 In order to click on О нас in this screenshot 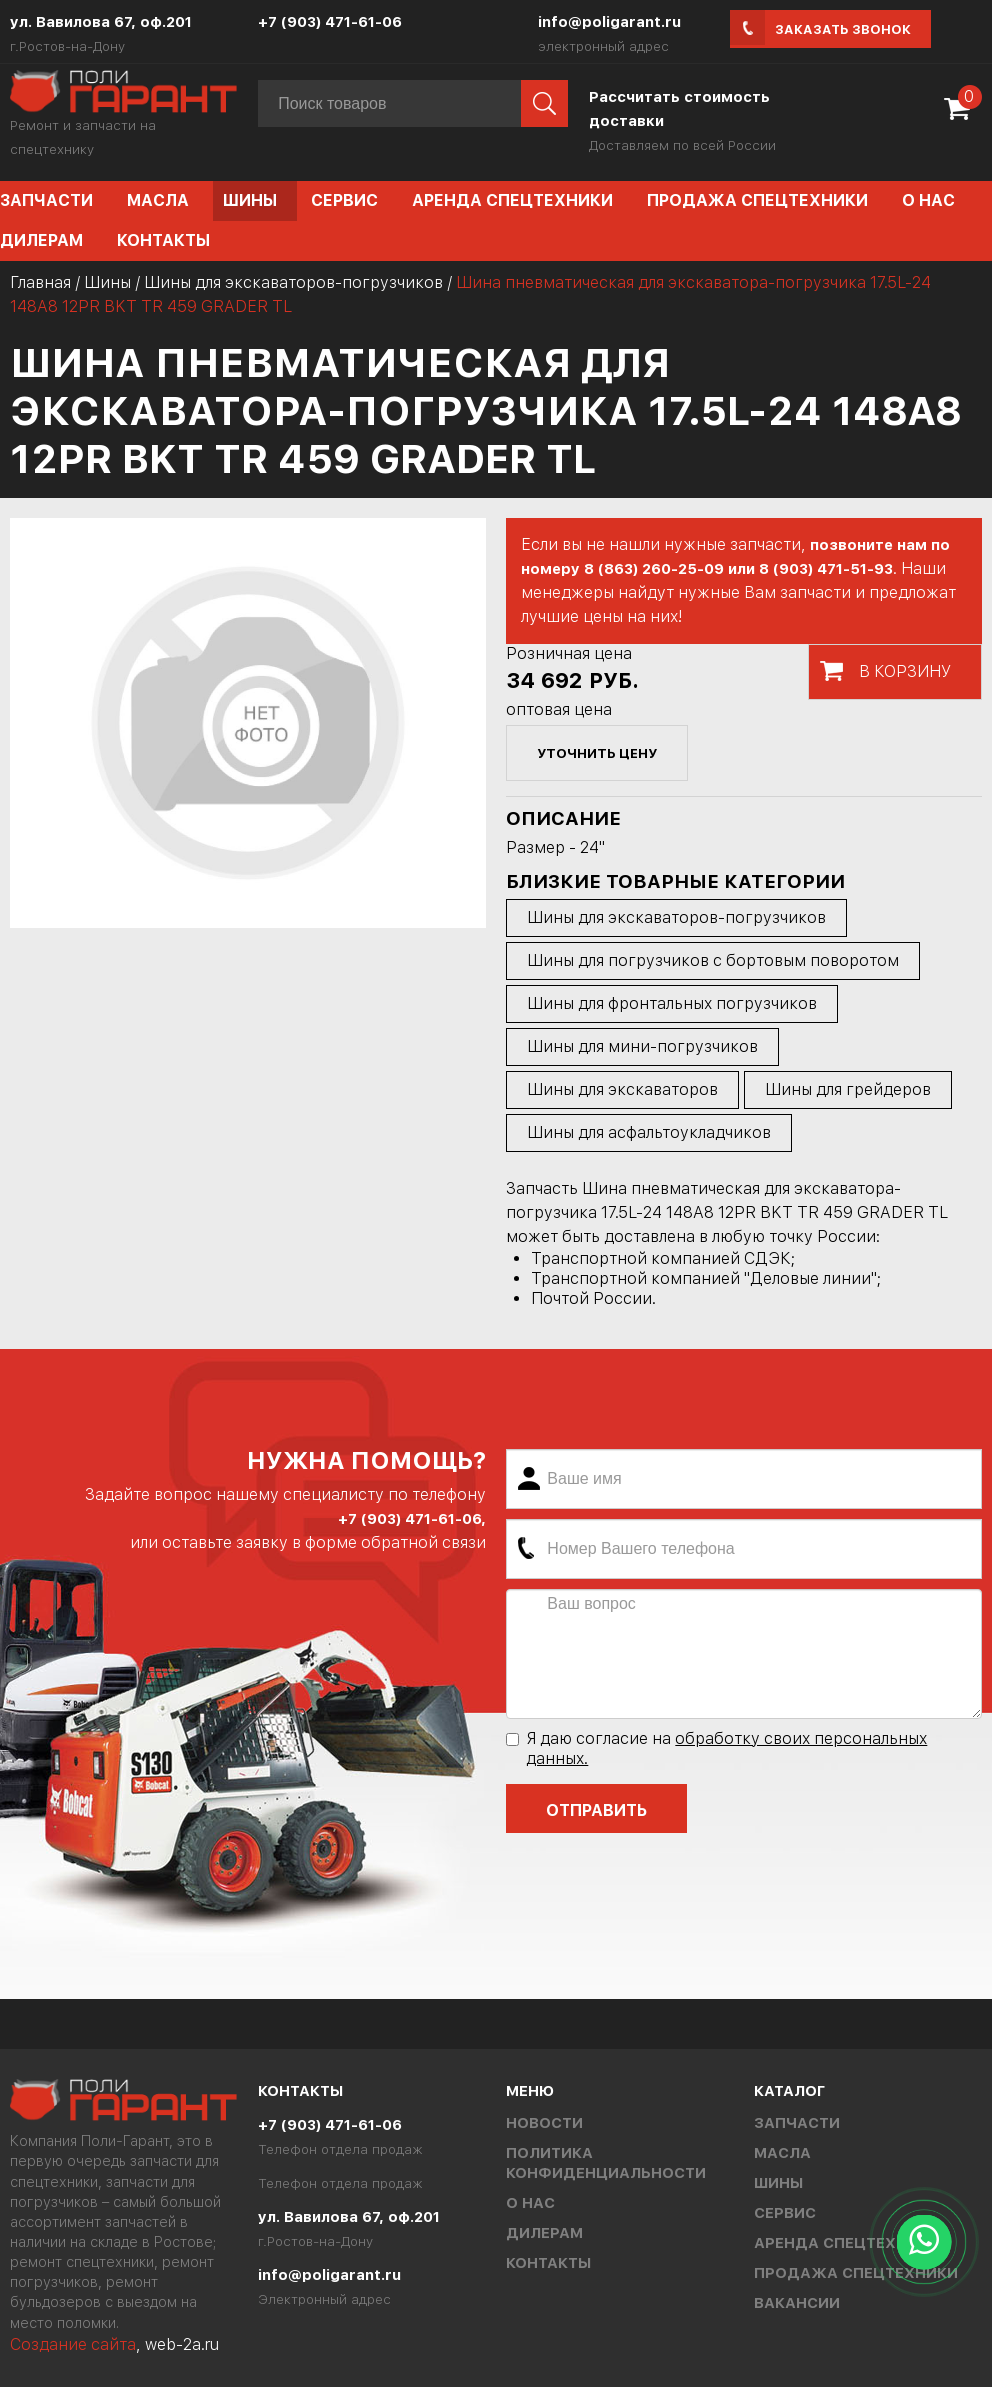, I will do `click(928, 200)`.